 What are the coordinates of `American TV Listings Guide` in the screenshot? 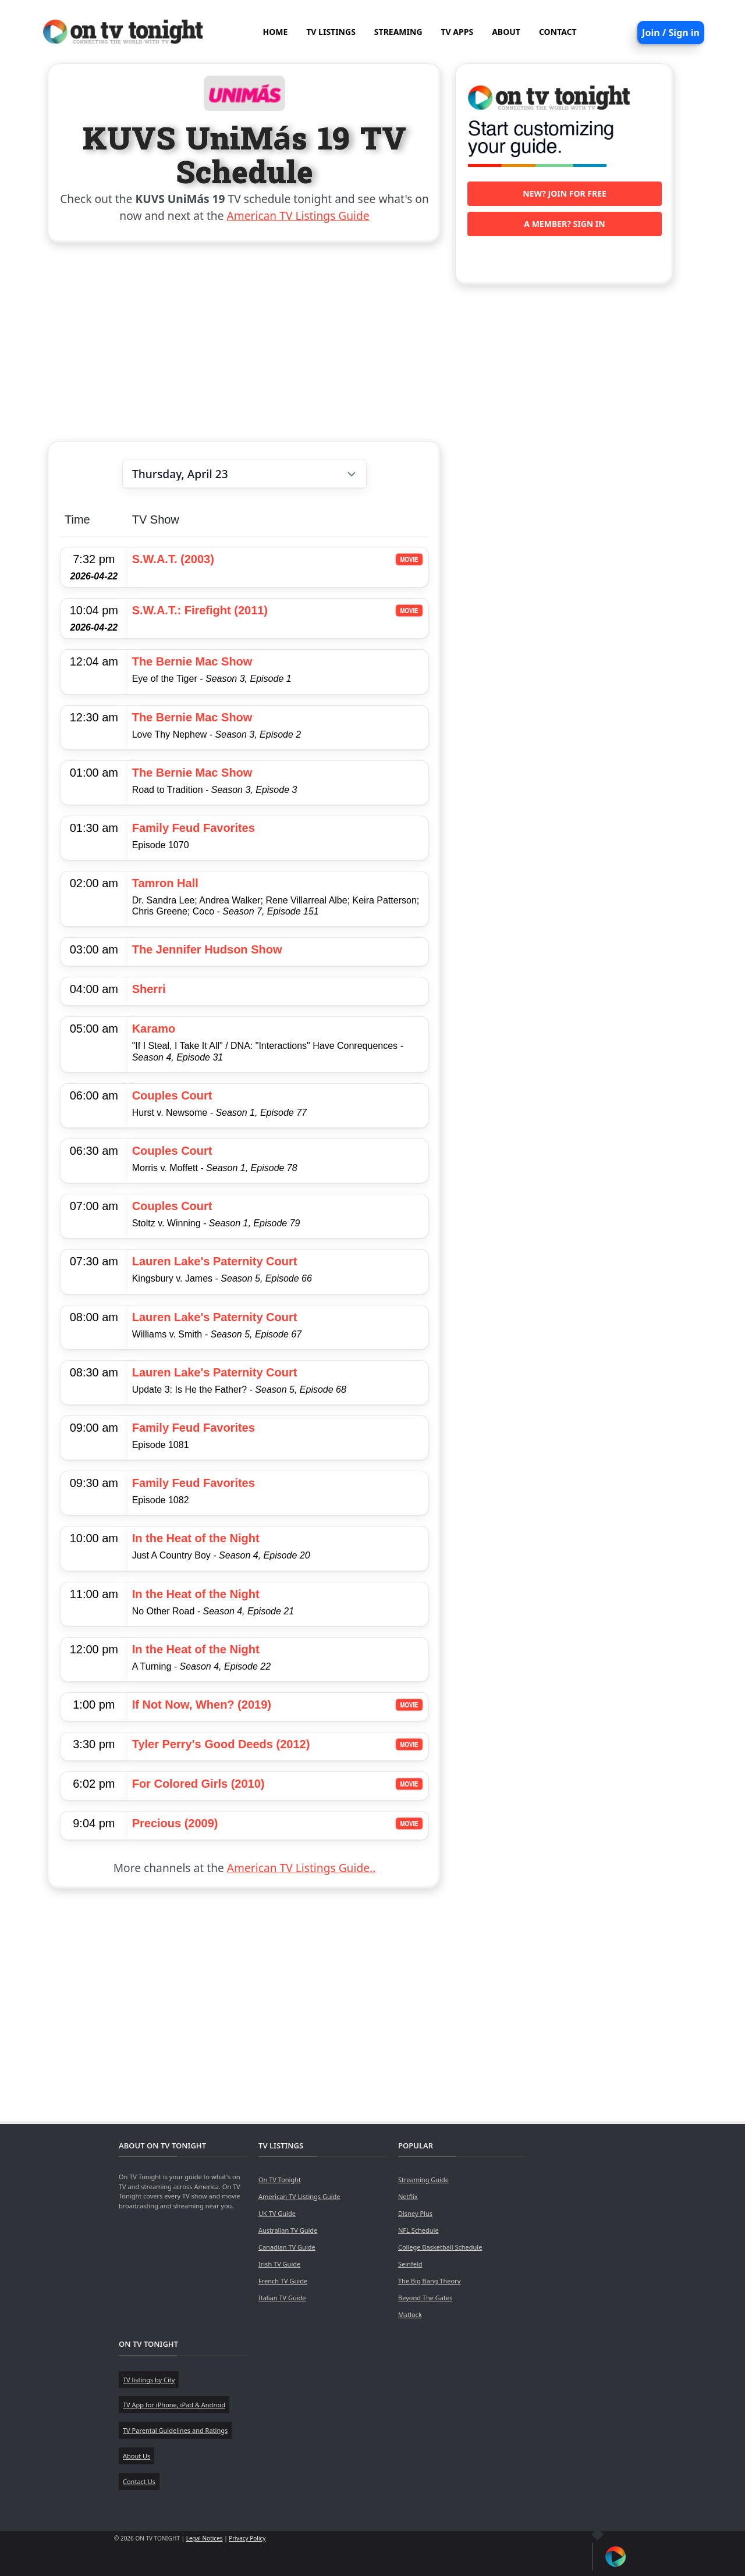 It's located at (298, 215).